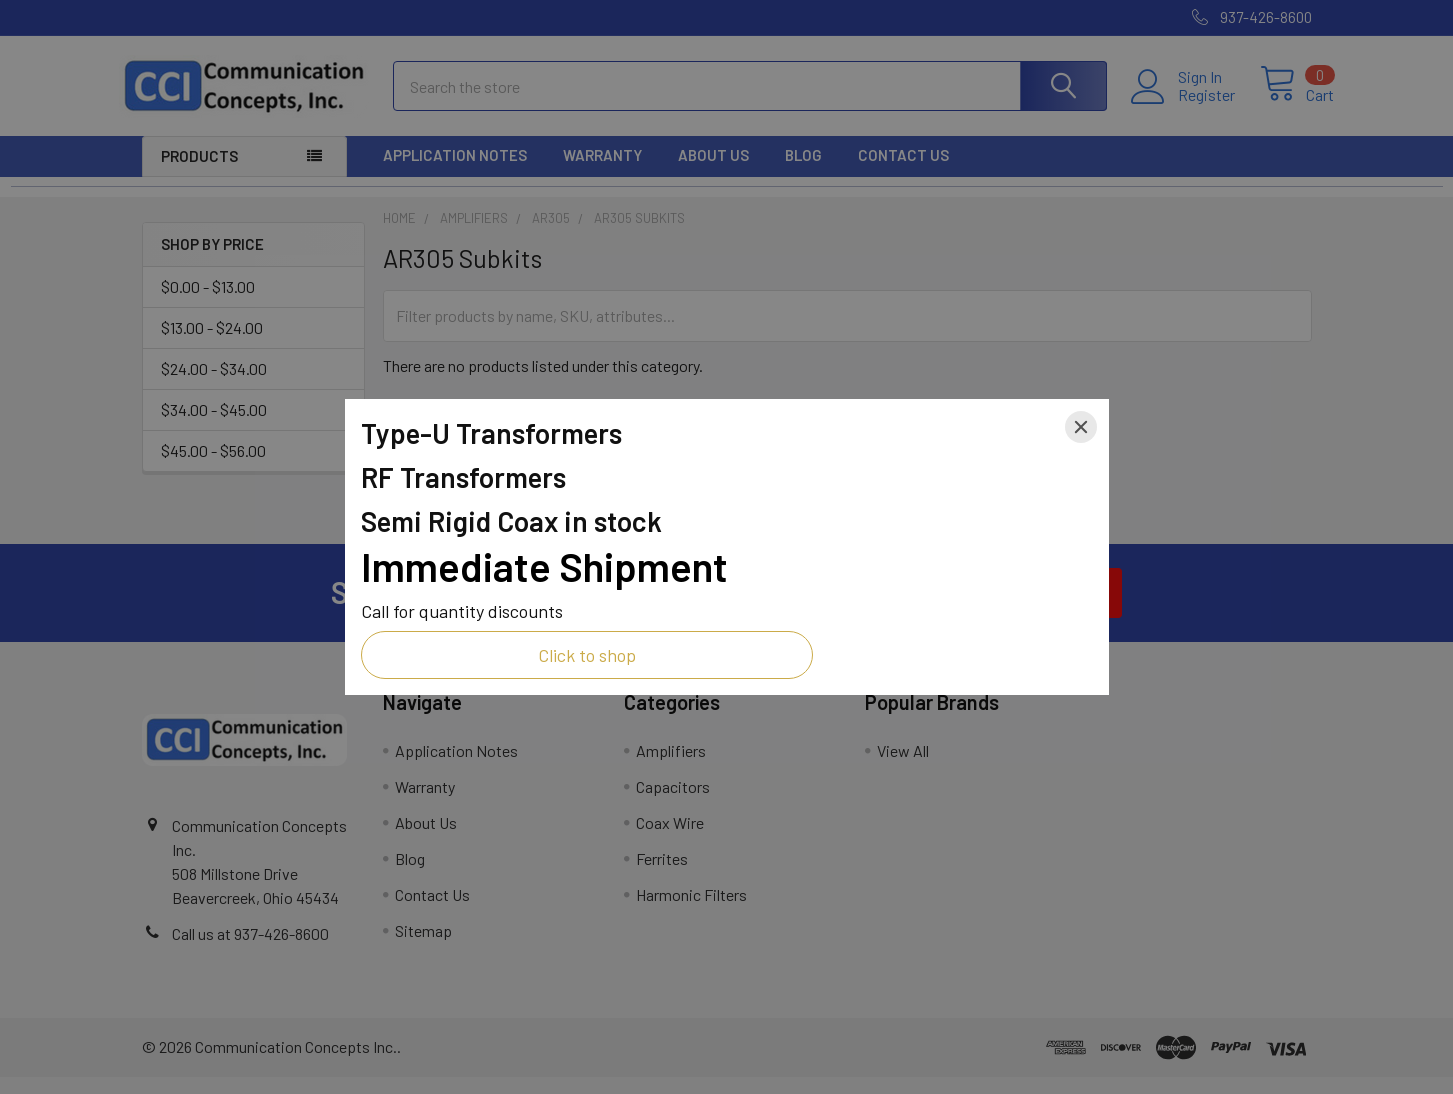  I want to click on [Close], so click(1081, 427).